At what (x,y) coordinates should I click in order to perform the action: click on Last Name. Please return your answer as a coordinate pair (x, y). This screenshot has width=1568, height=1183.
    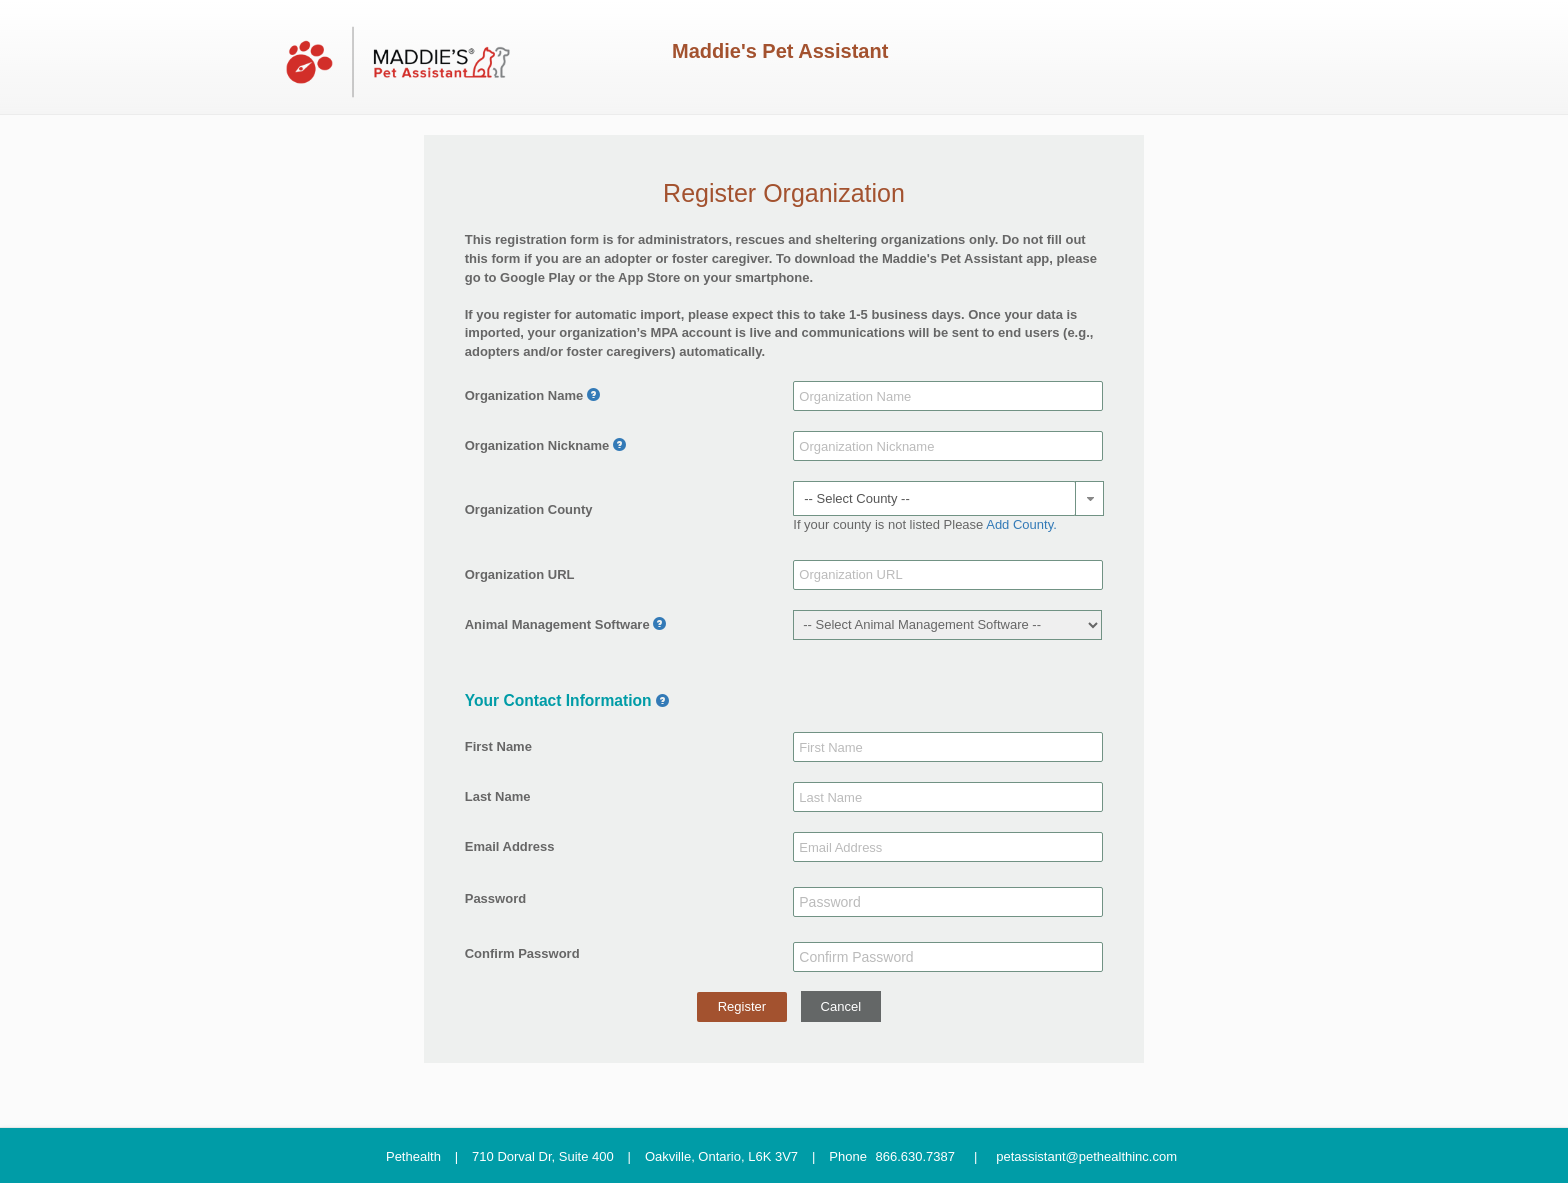
    Looking at the image, I should click on (498, 796).